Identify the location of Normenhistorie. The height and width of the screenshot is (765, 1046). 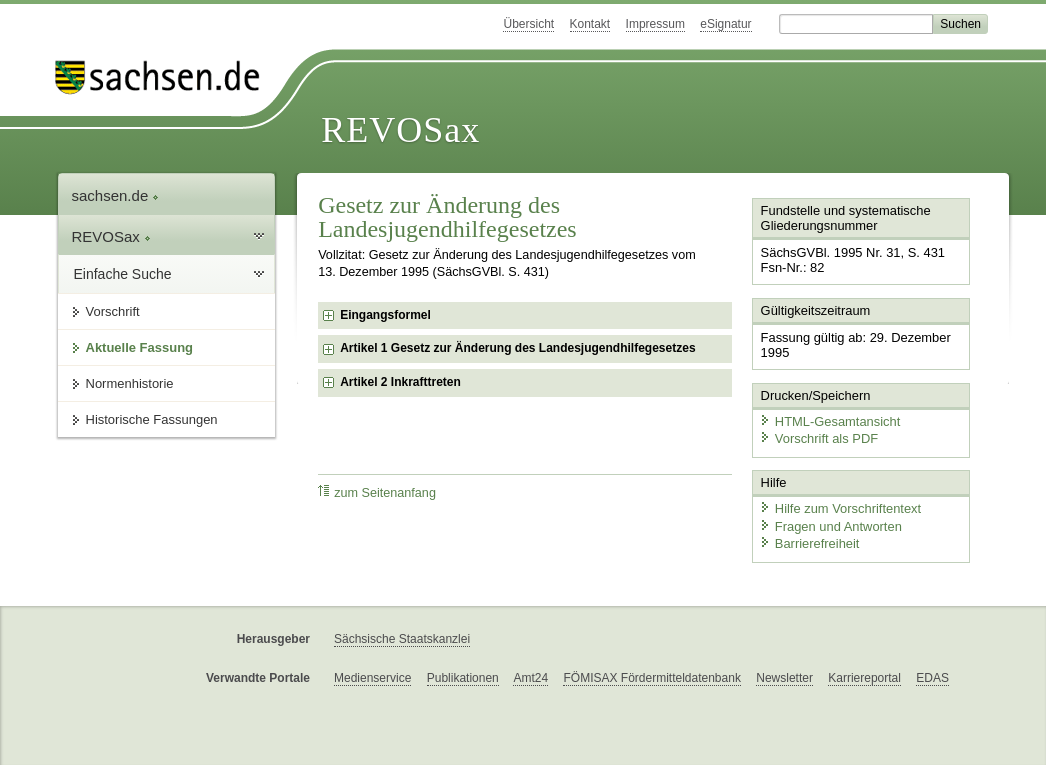
(130, 383).